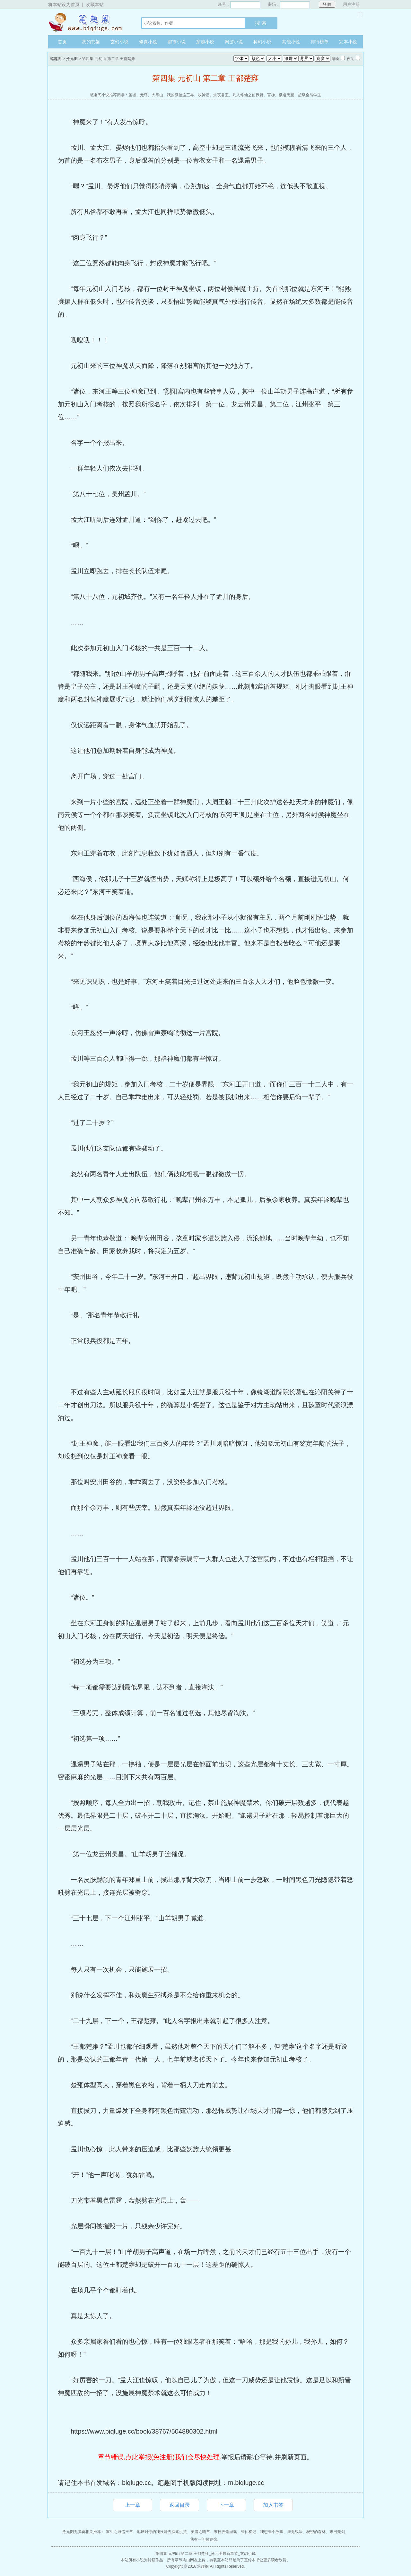  Describe the element at coordinates (62, 41) in the screenshot. I see `首页` at that location.